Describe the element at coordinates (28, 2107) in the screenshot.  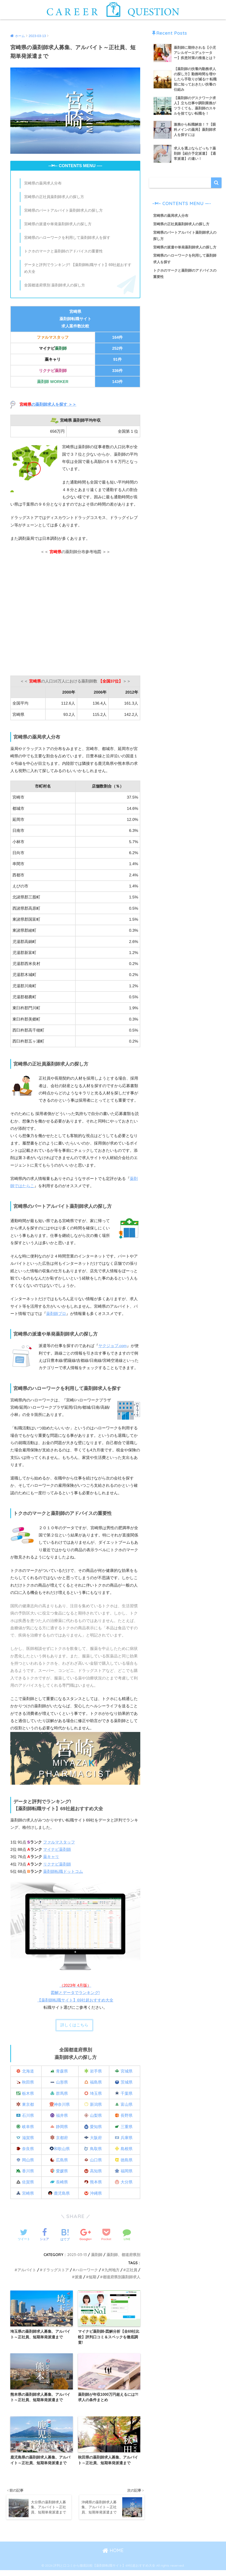
I see `東京都` at that location.